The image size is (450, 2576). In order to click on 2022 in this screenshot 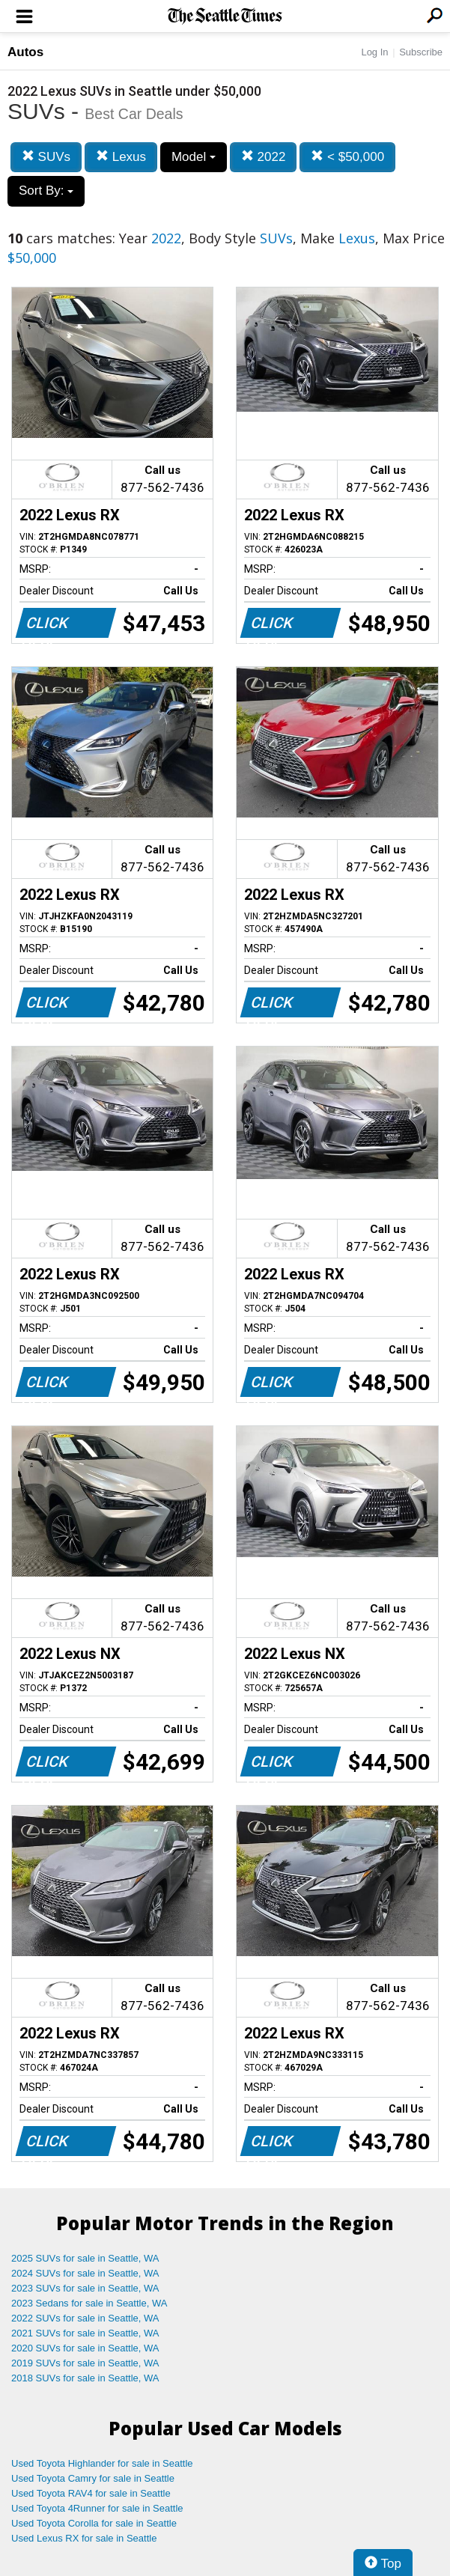, I will do `click(263, 157)`.